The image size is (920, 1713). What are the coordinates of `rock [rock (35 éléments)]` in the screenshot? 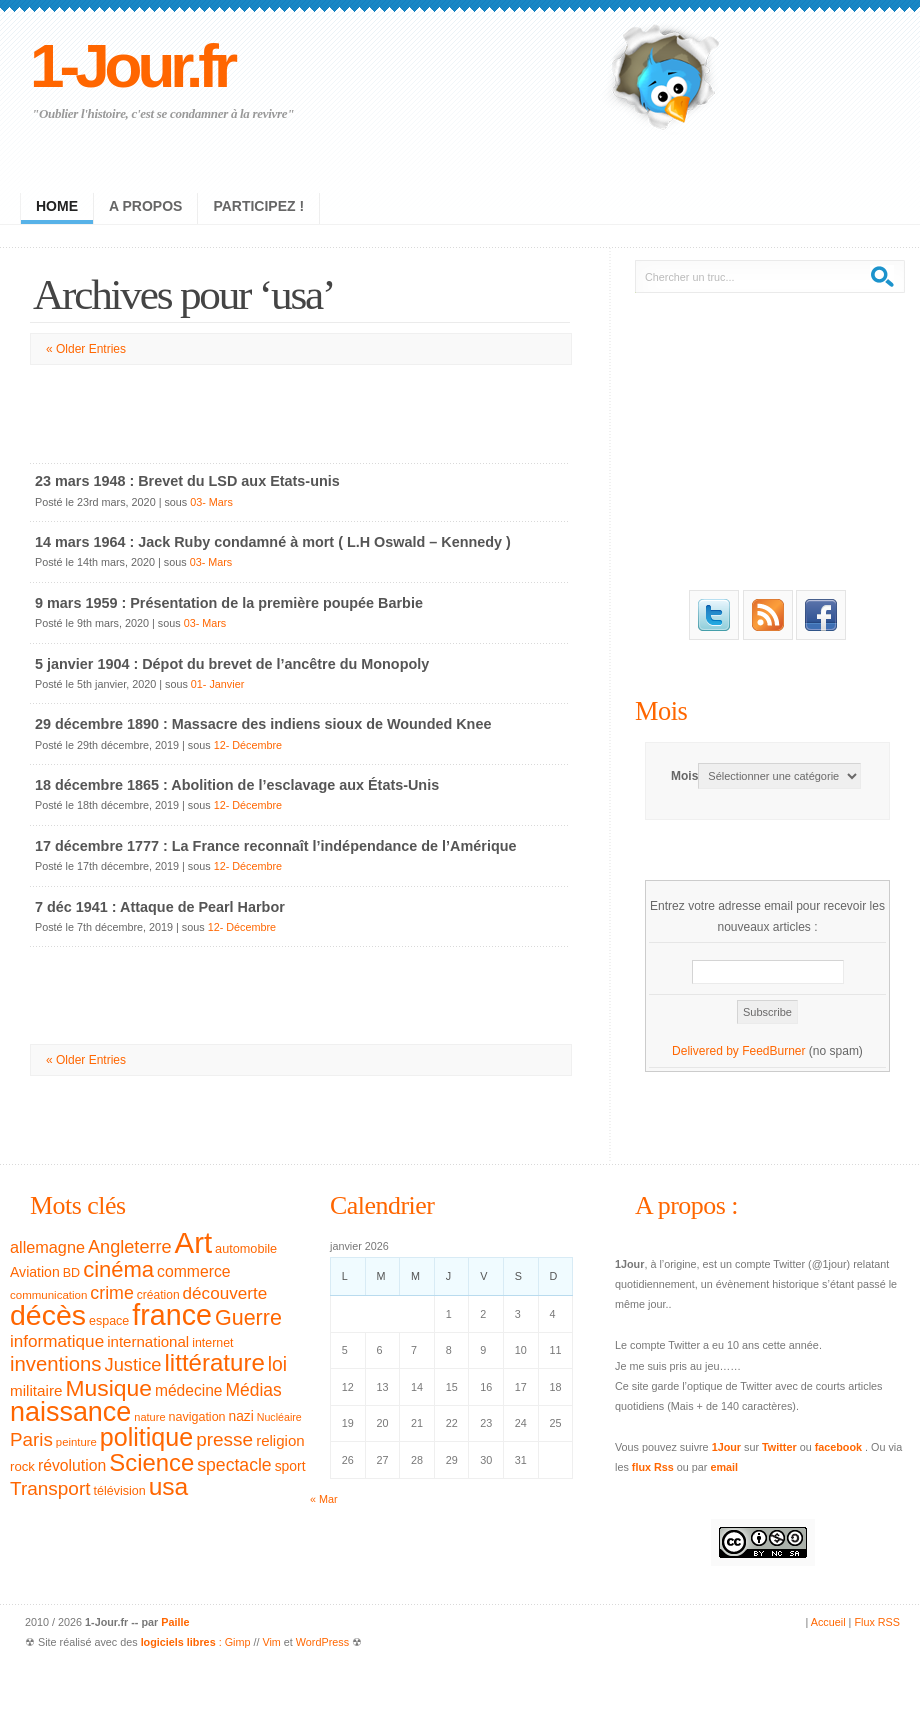 It's located at (22, 1466).